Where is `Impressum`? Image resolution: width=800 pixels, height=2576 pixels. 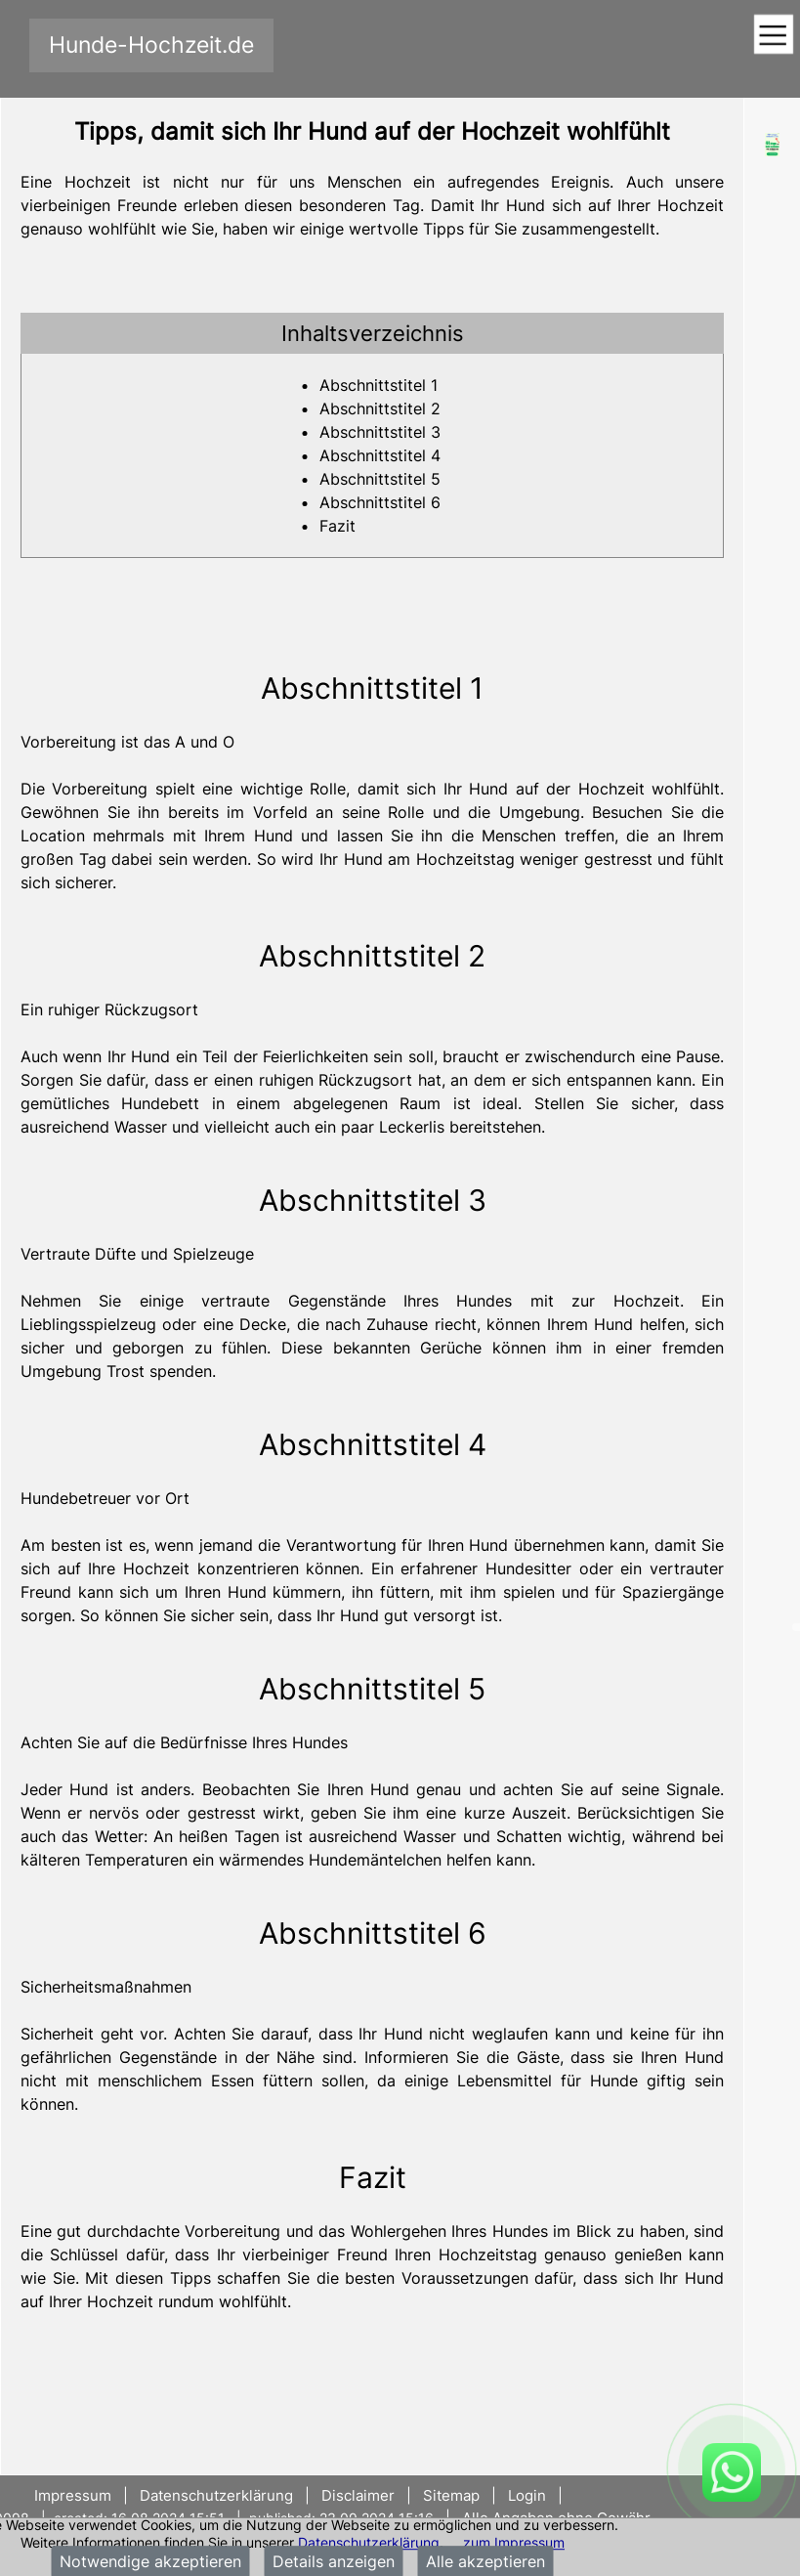
Impressum is located at coordinates (74, 2495).